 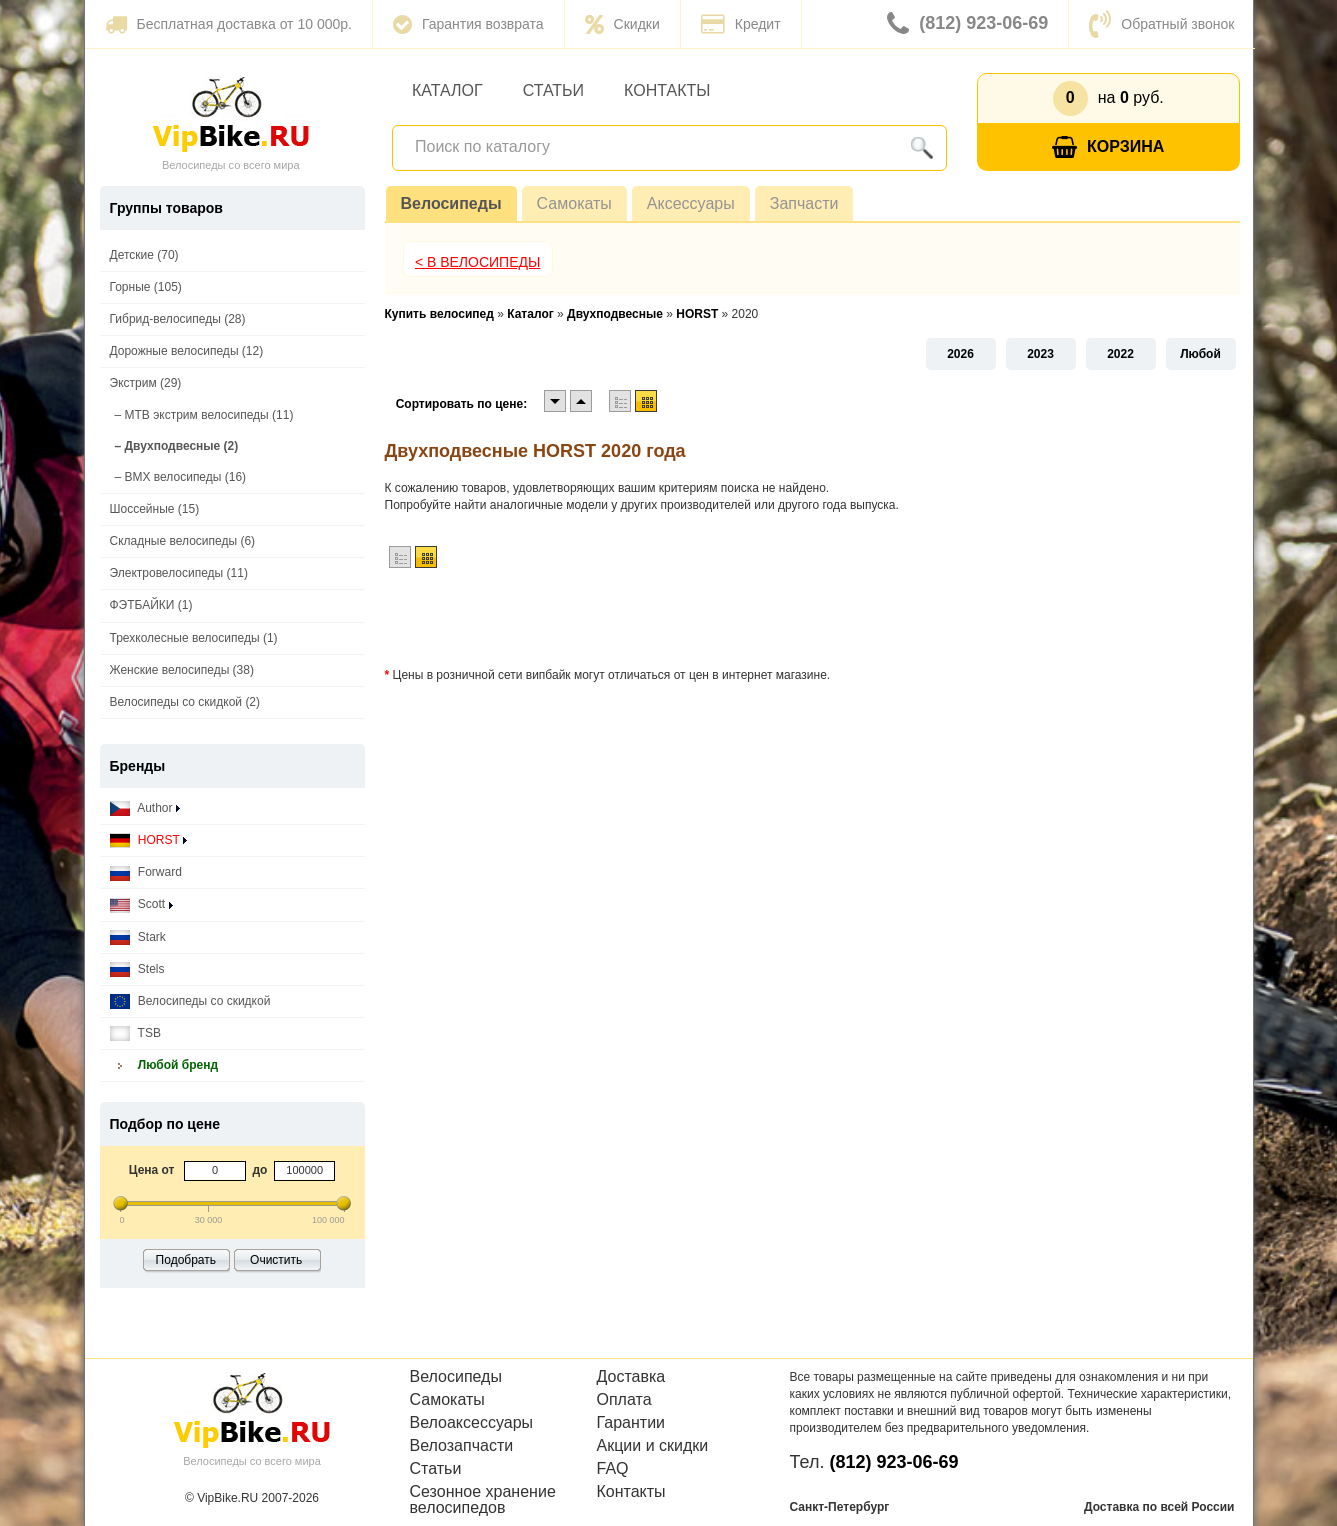 I want to click on Author, so click(x=145, y=808).